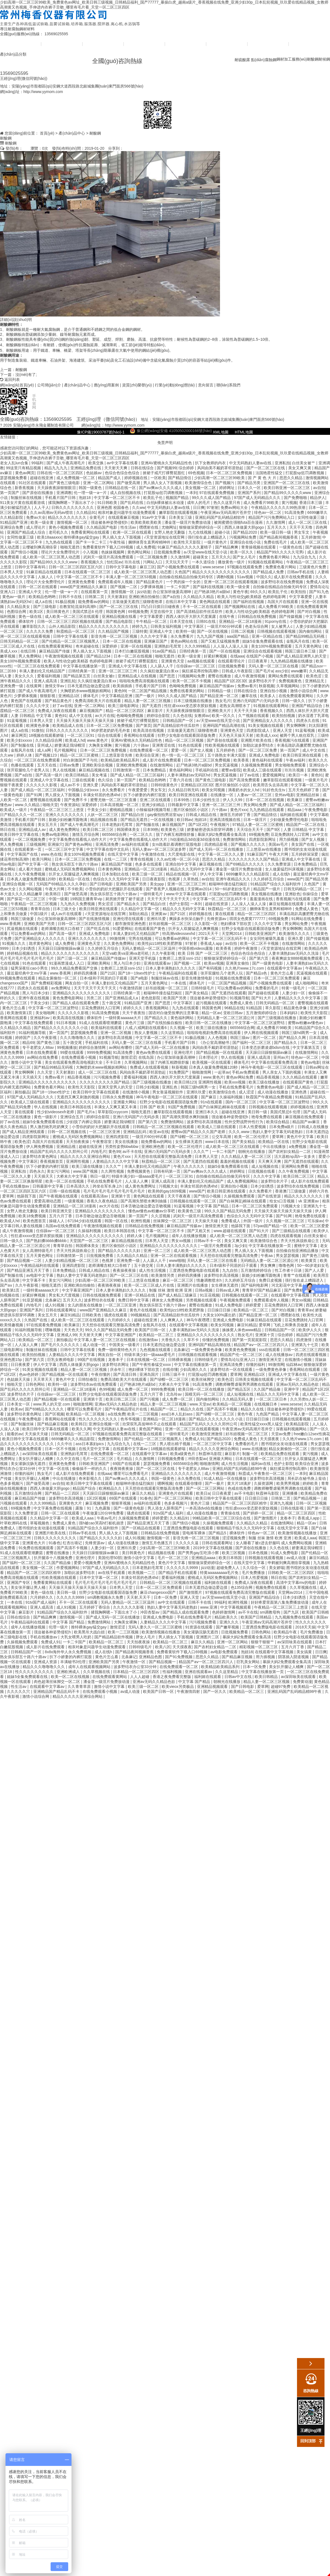  I want to click on 狠狠草视频, so click(121, 1503).